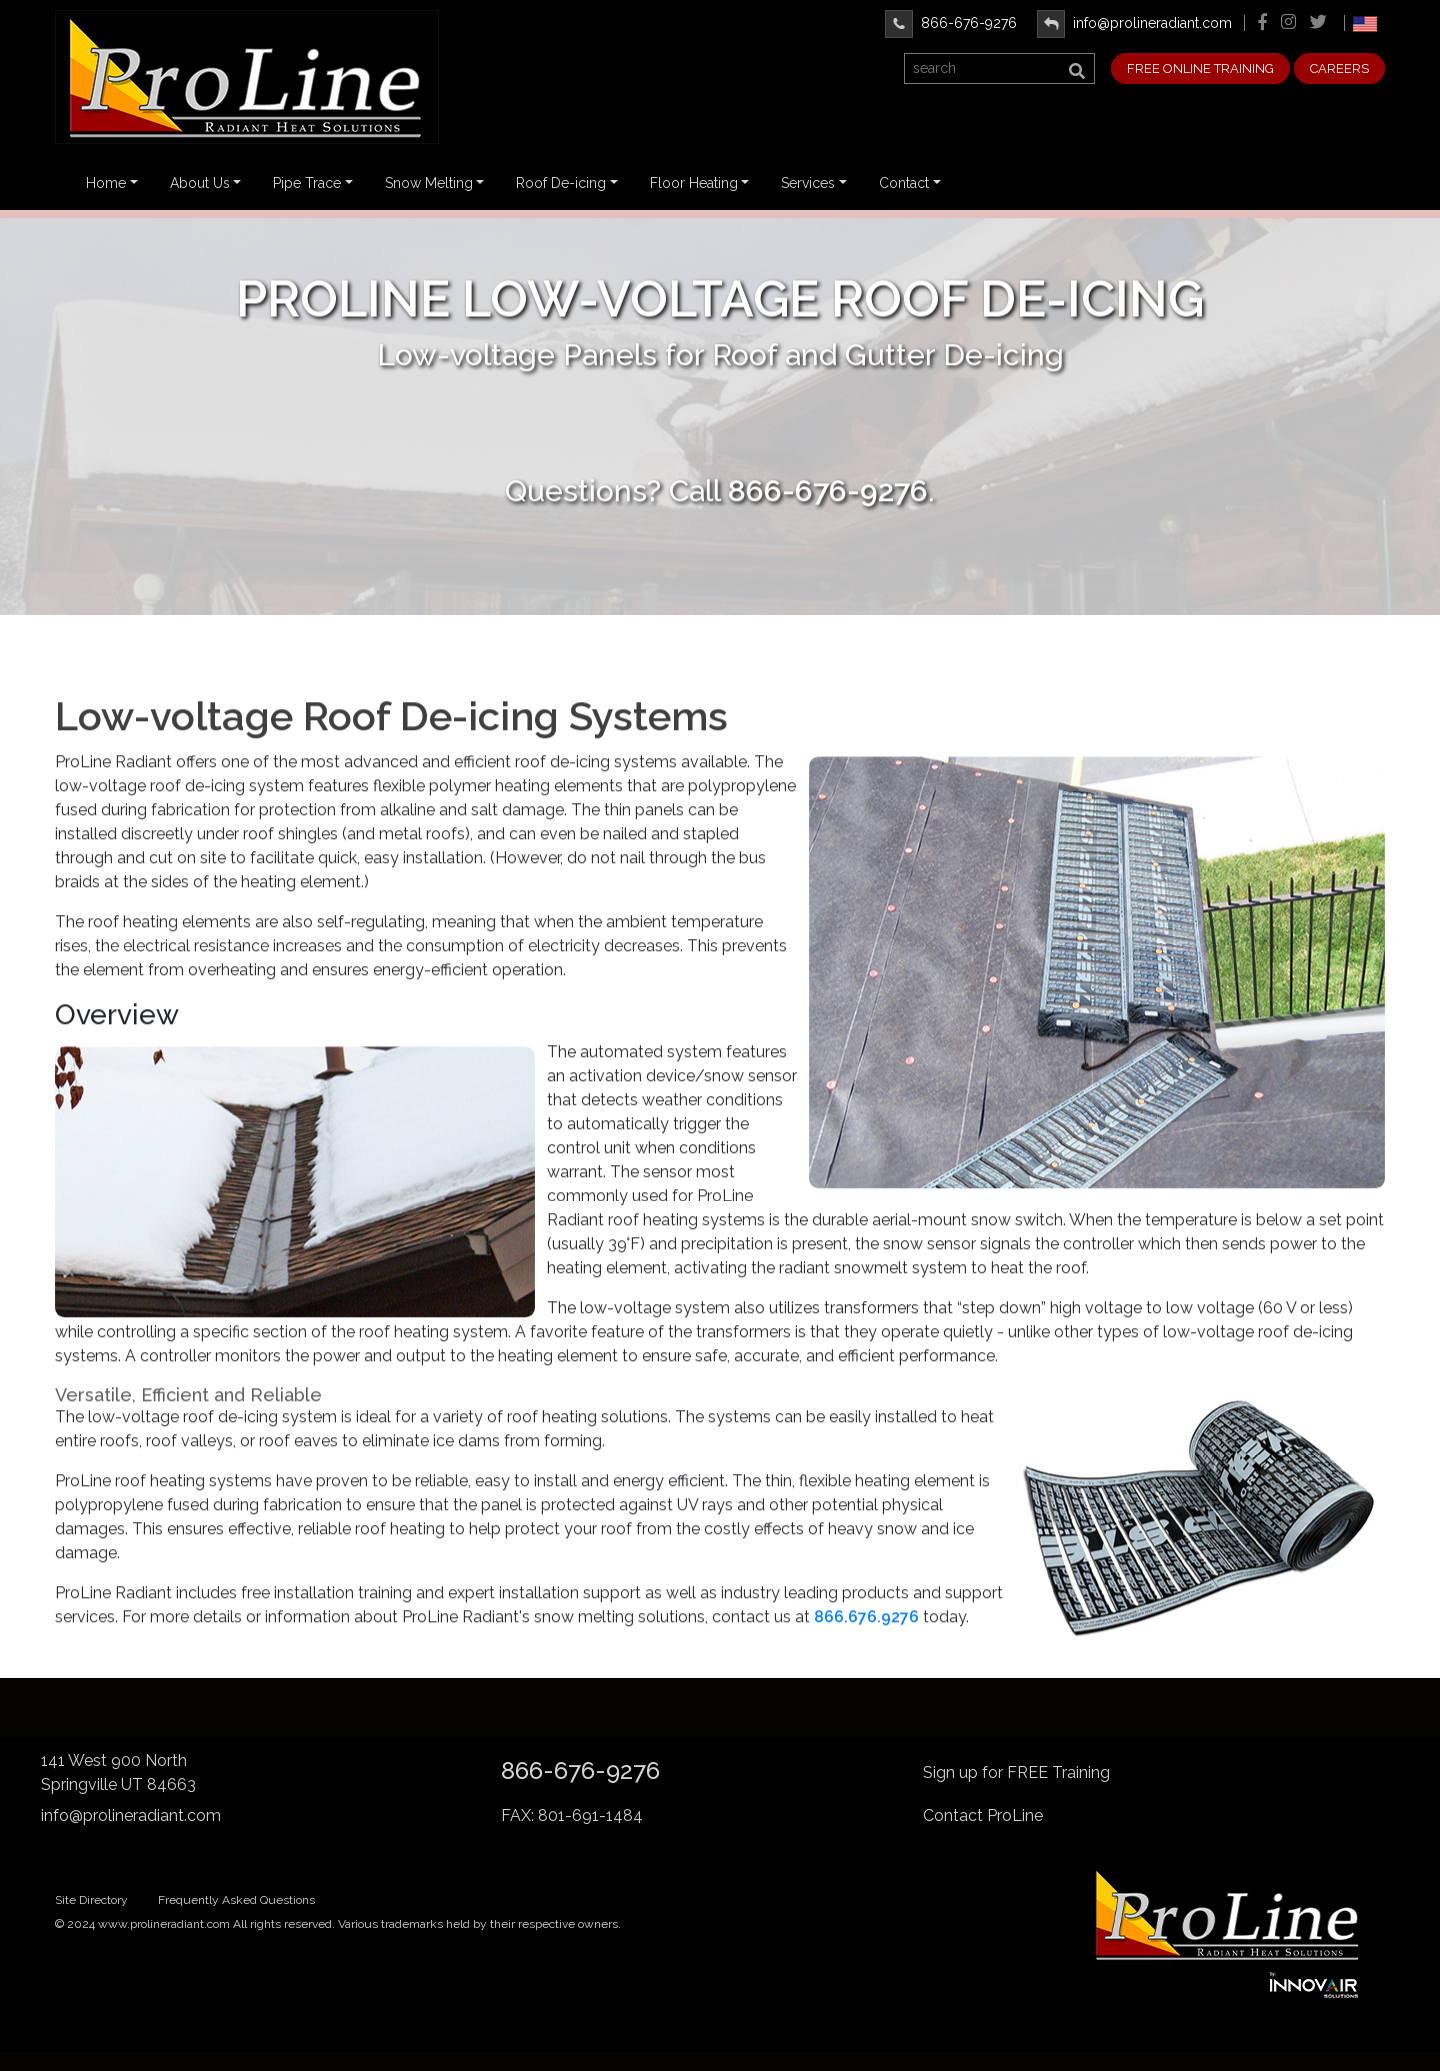 The width and height of the screenshot is (1440, 2071). I want to click on CAREERS, so click(1339, 68).